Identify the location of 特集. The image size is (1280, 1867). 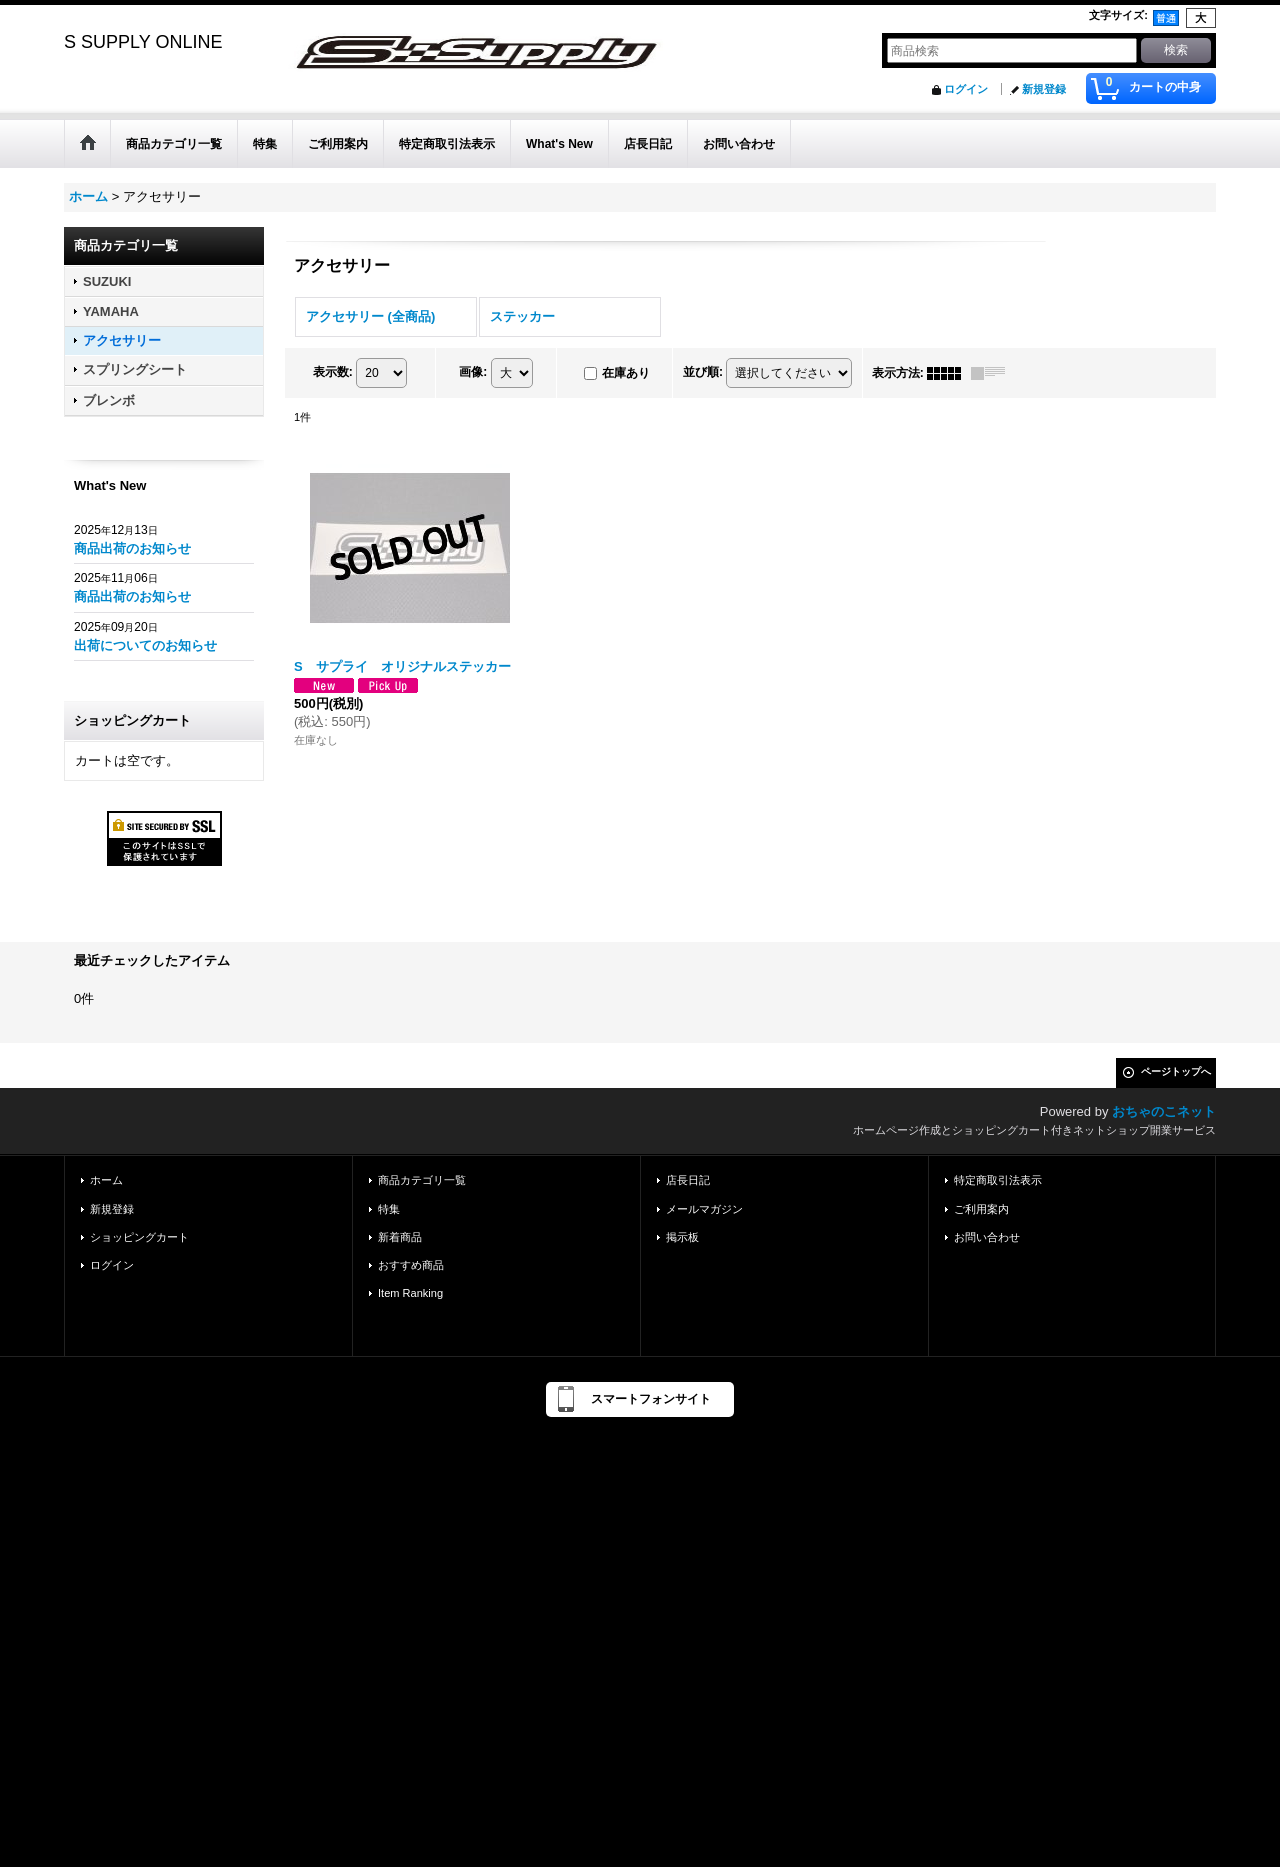
(389, 1209).